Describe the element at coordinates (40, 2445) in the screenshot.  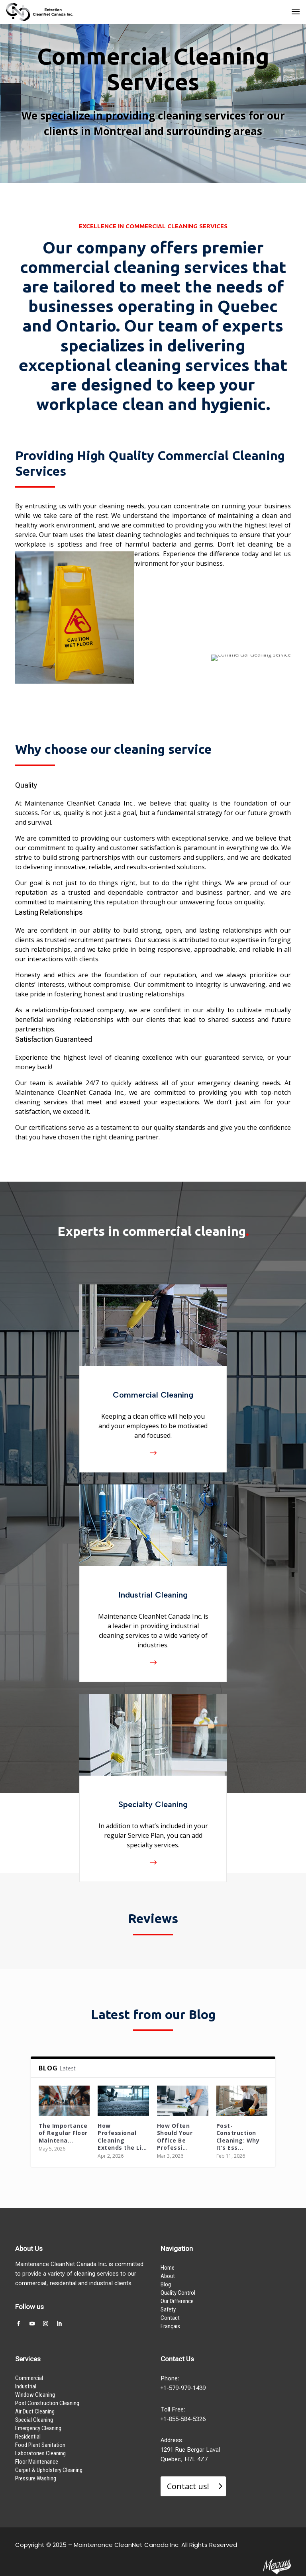
I see `Food Plant Sanitation` at that location.